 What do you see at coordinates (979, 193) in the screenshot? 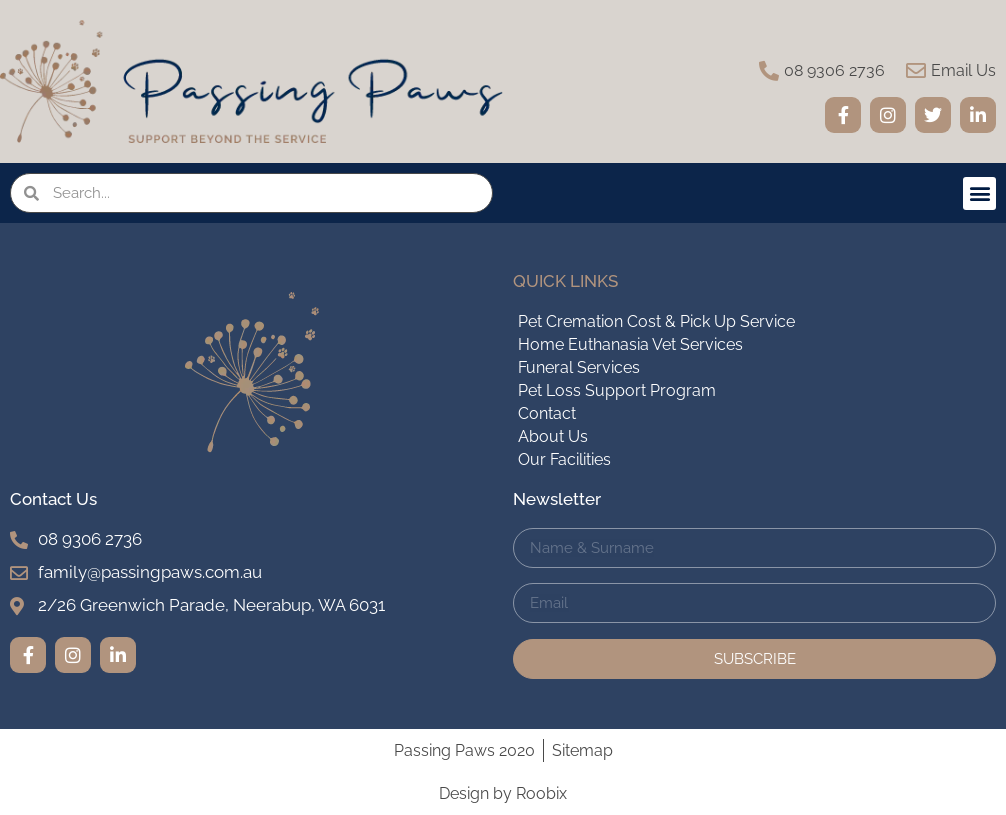
I see `[button]` at bounding box center [979, 193].